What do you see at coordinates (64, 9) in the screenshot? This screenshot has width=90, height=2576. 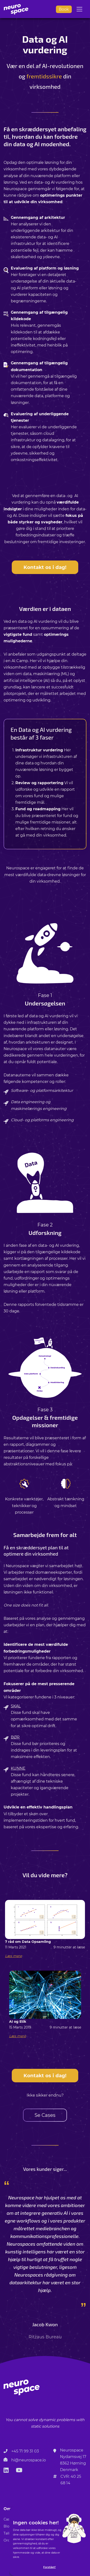 I see `Book` at bounding box center [64, 9].